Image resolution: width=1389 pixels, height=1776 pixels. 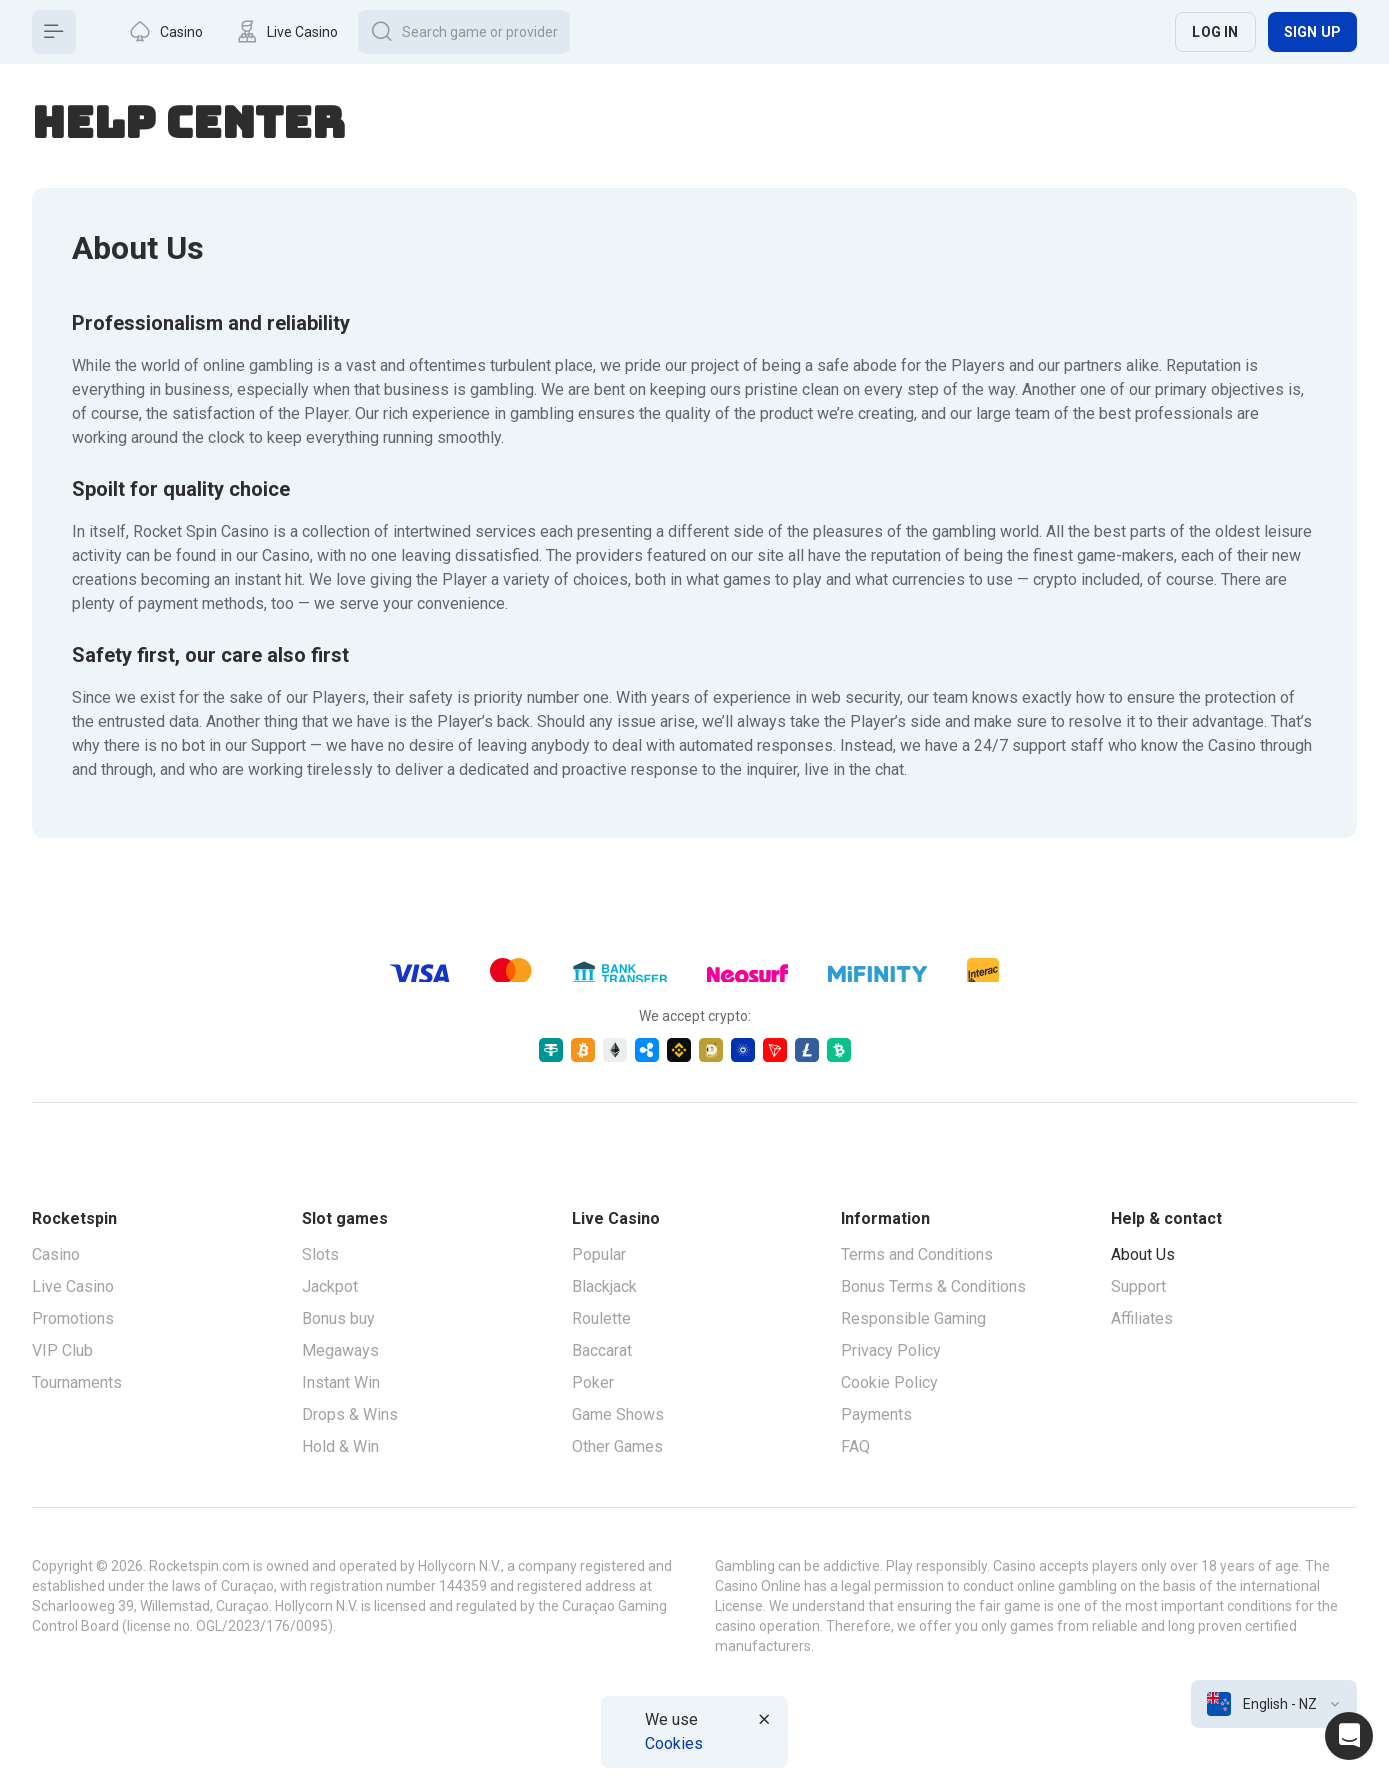 What do you see at coordinates (54, 32) in the screenshot?
I see `[Button]` at bounding box center [54, 32].